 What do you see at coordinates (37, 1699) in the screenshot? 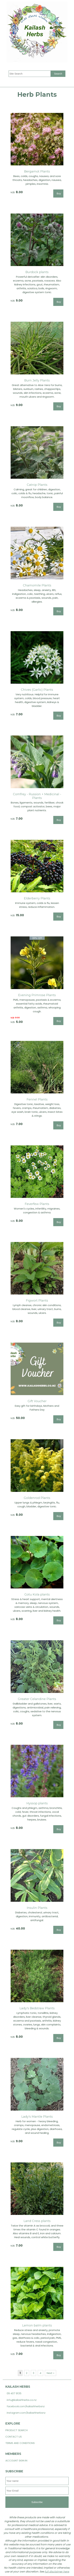
I see `Greater Celandine Plants` at bounding box center [37, 1699].